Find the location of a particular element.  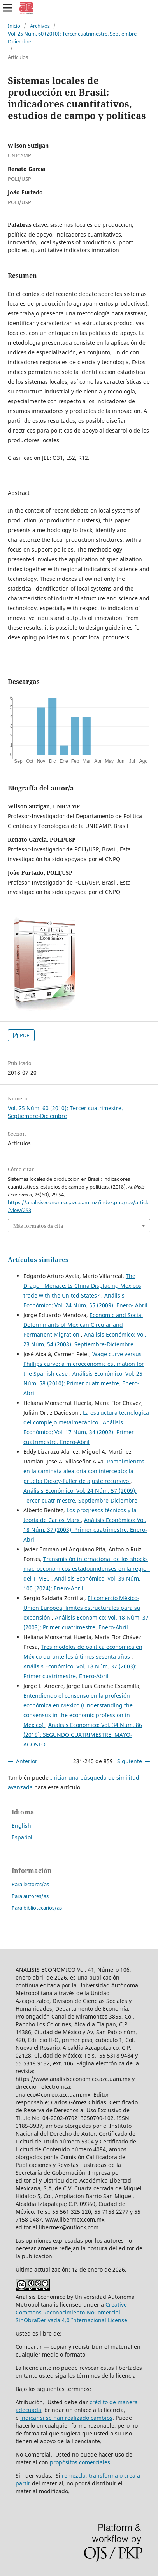

Creative Commons Reconocimiento-NoComercial-SinObraDerivada 4.0 Internacional License is located at coordinates (71, 2312).